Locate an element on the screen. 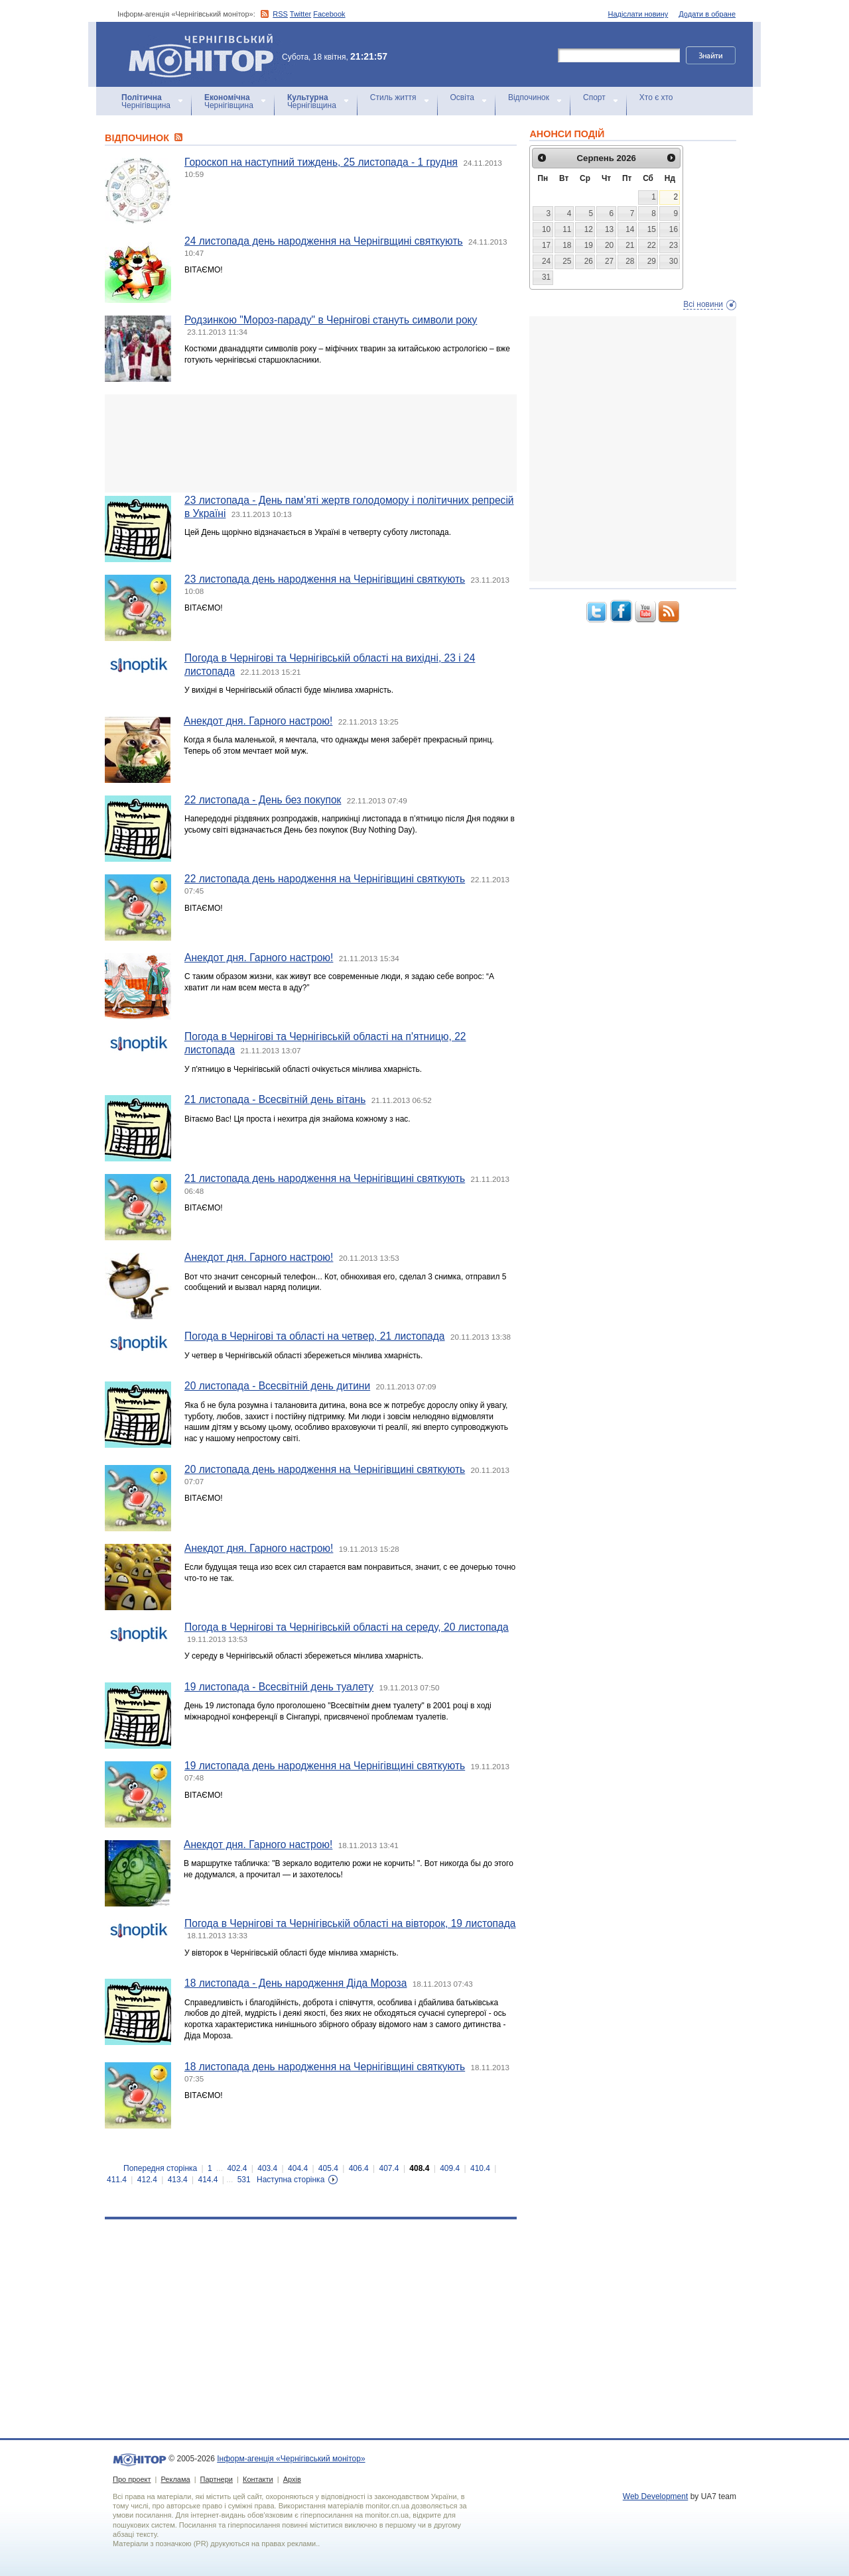 The image size is (849, 2576). 20 листопада день народження на Чернігівщині святкують is located at coordinates (324, 1469).